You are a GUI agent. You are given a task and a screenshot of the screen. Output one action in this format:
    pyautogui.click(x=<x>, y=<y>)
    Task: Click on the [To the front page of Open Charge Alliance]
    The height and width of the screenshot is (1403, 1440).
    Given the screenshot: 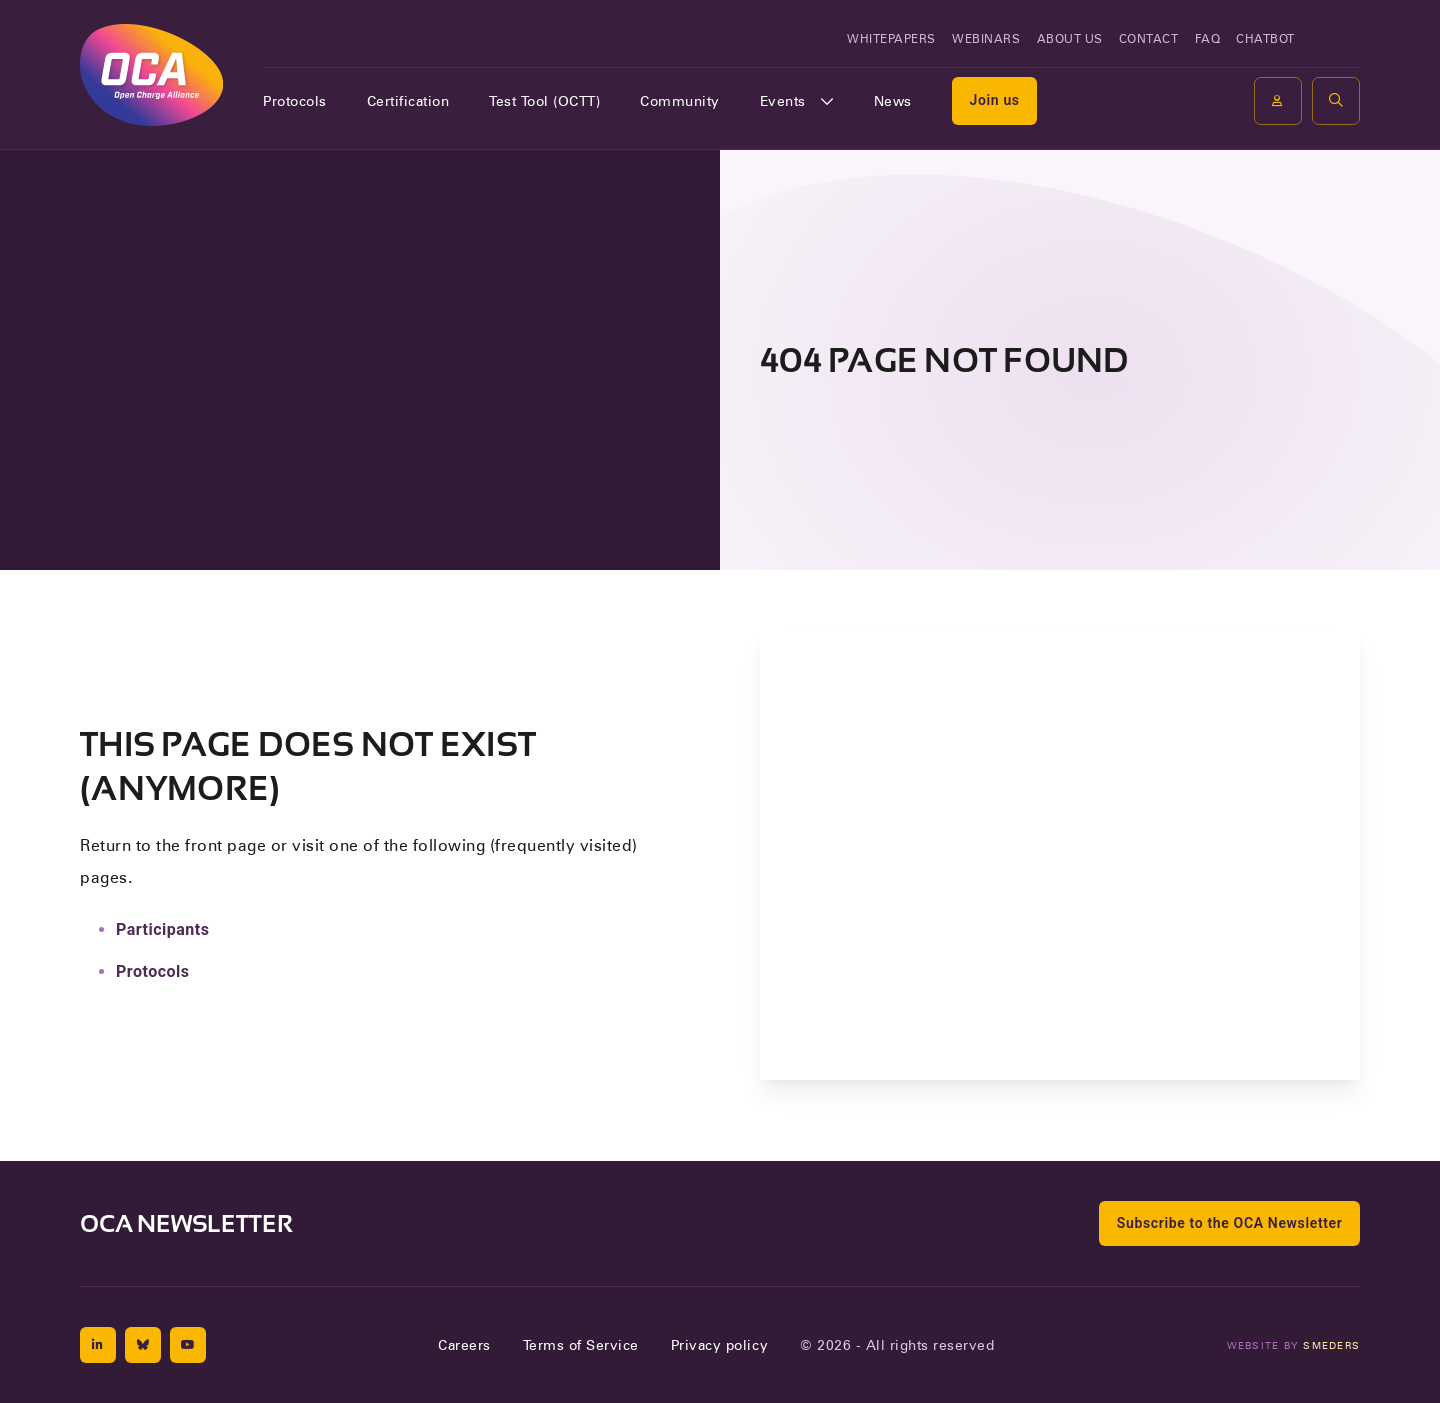 What is the action you would take?
    pyautogui.click(x=151, y=74)
    